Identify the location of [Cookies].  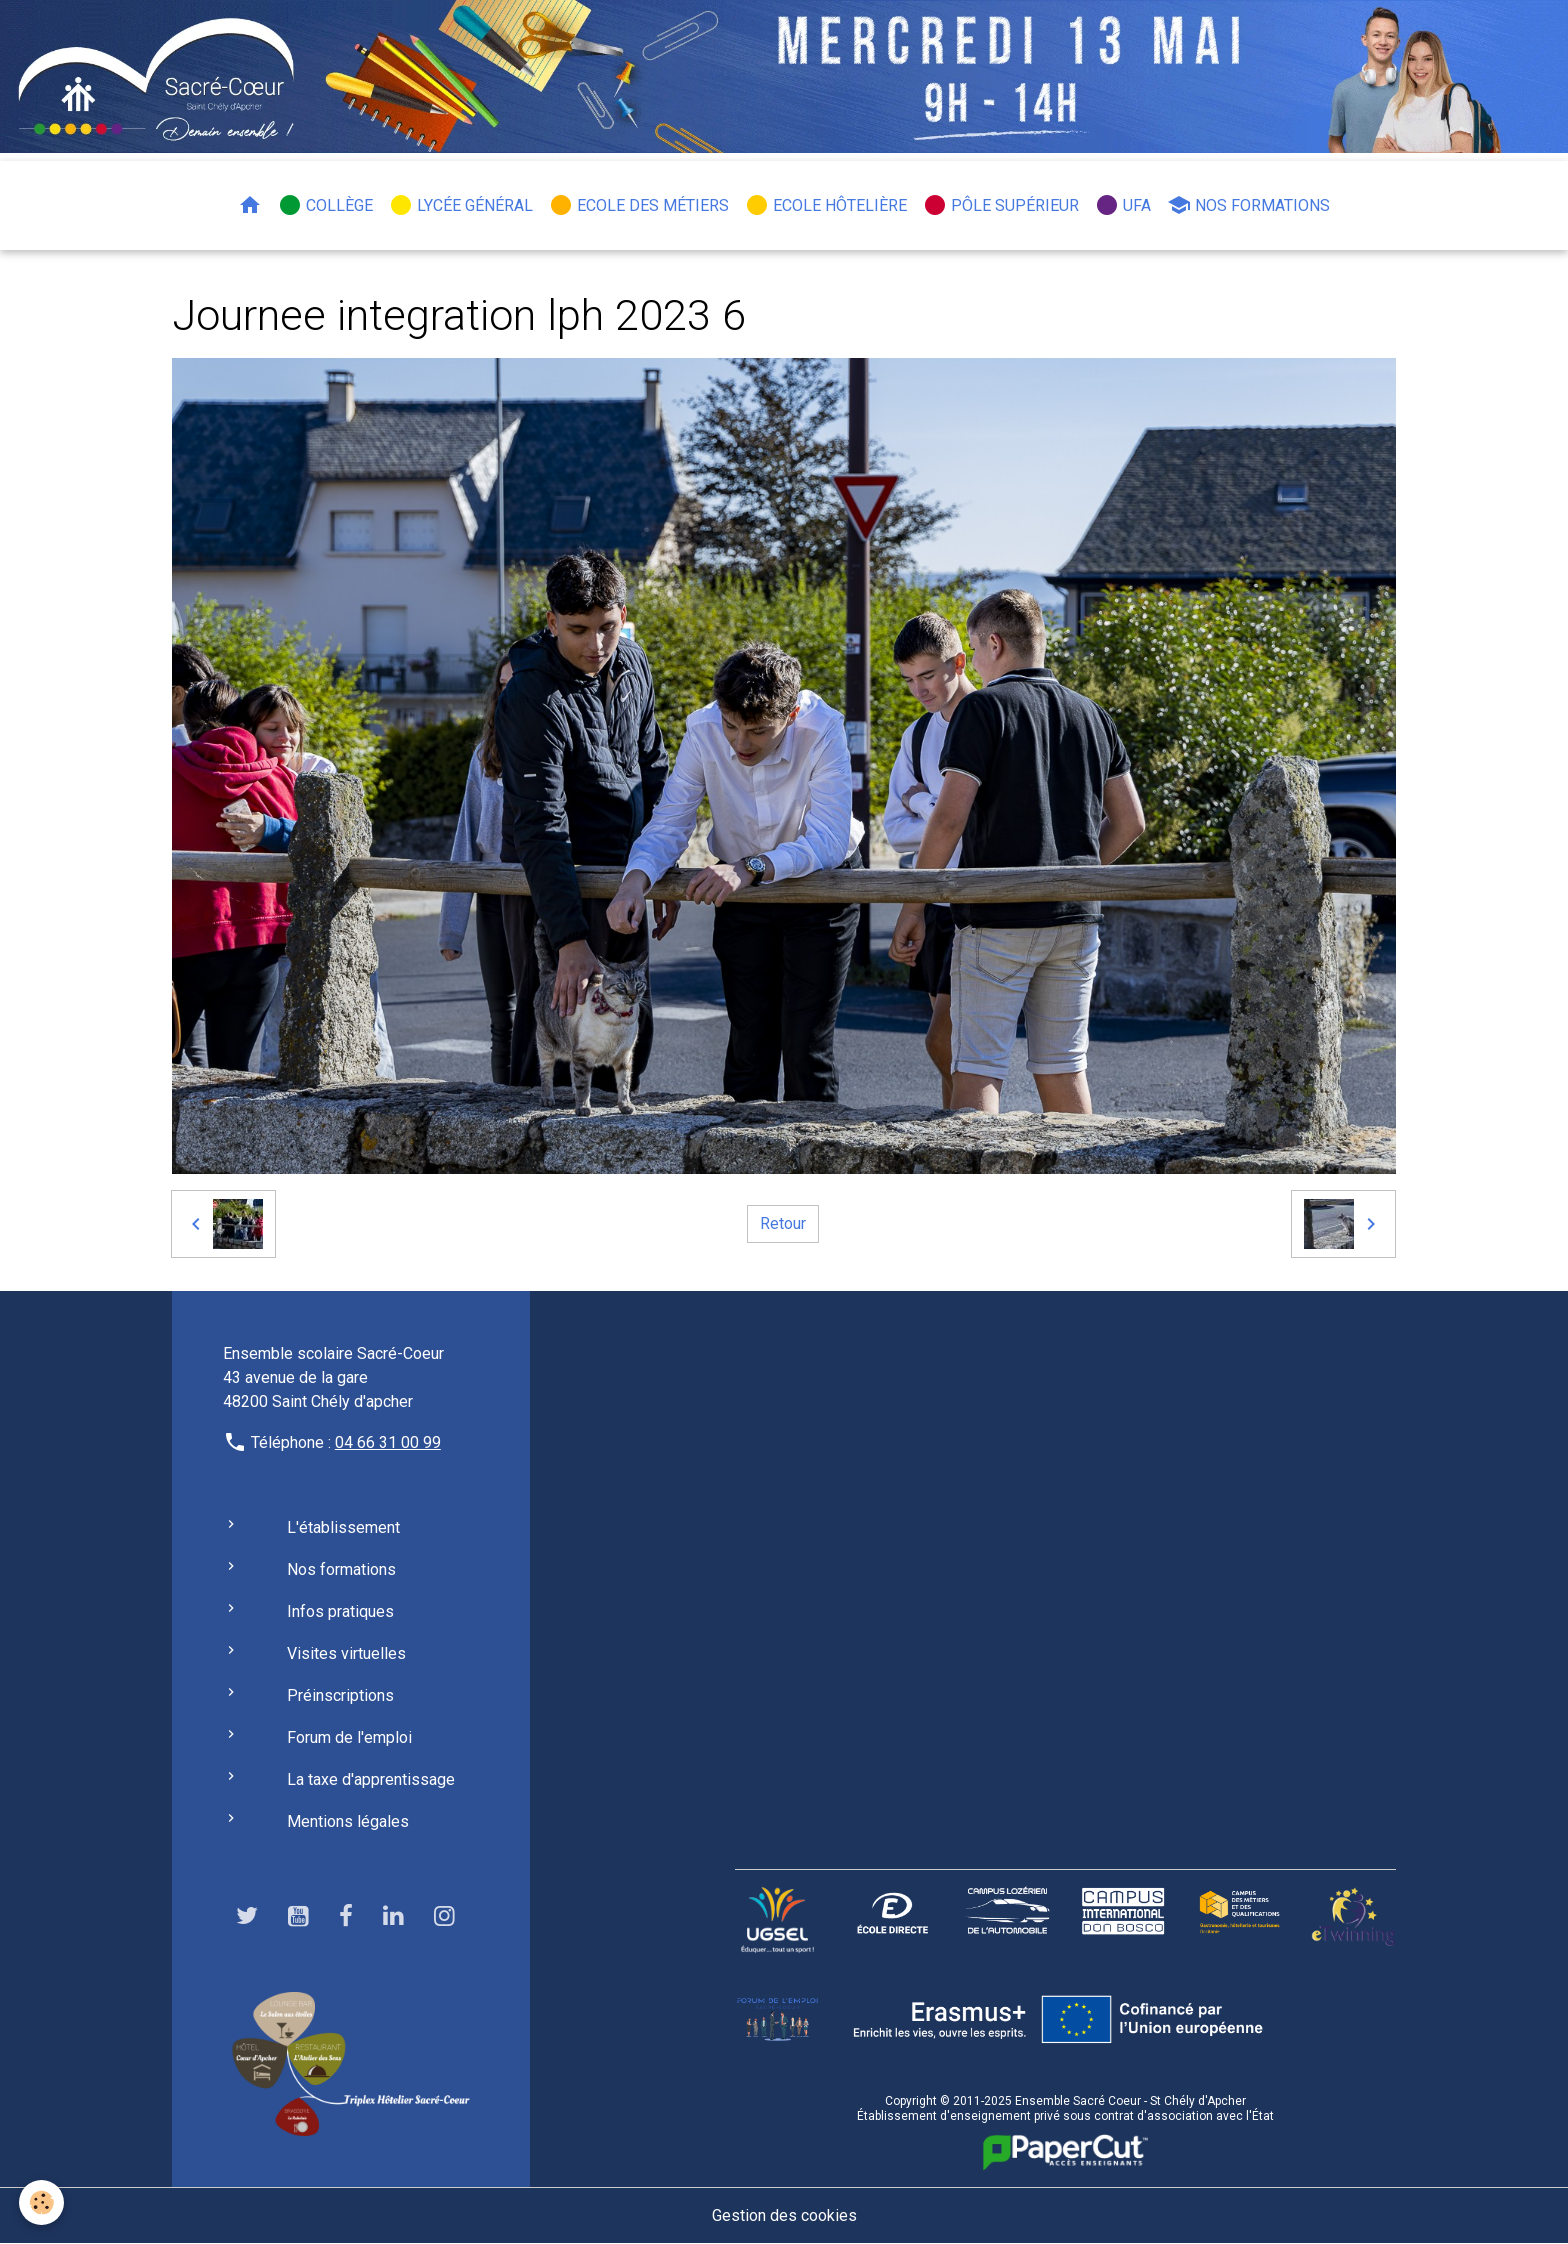
(42, 2202).